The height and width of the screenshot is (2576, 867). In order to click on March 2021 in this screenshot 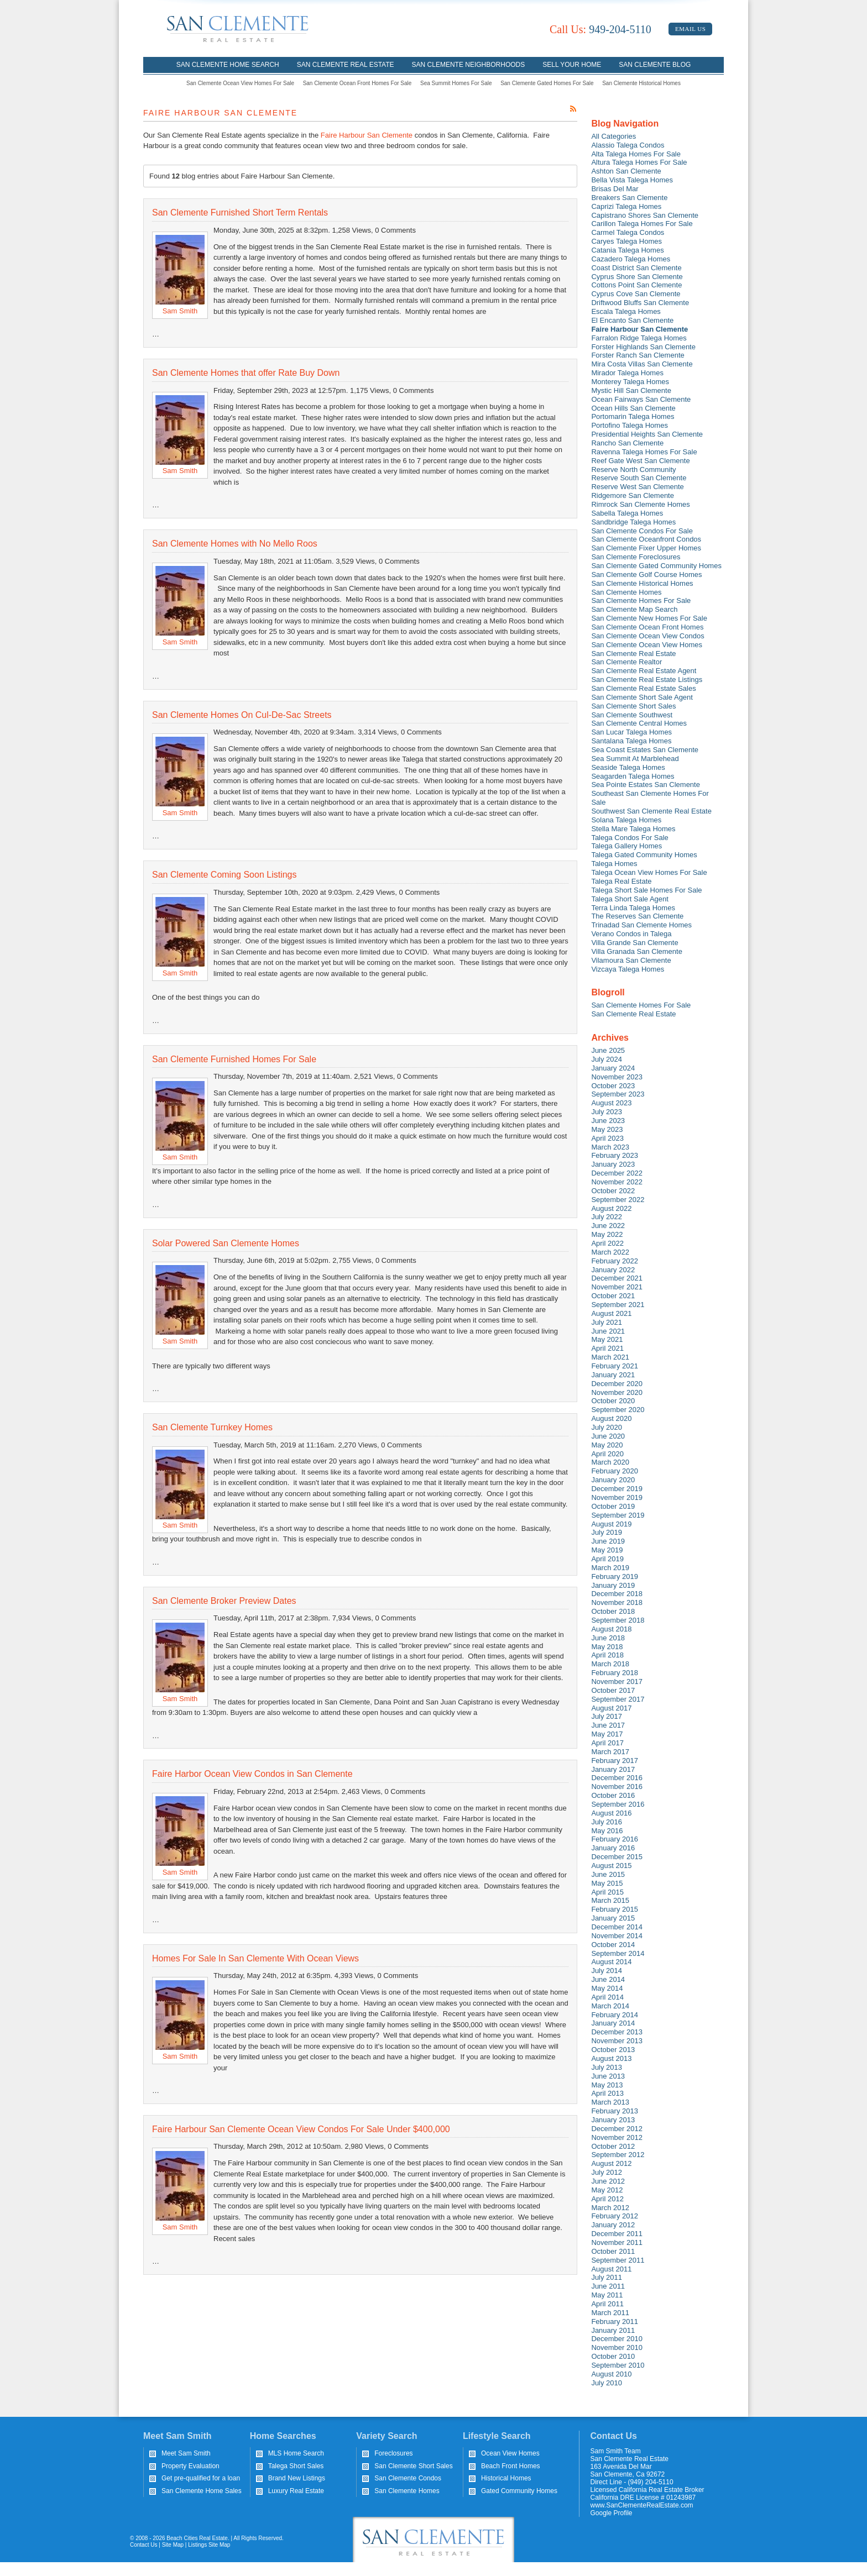, I will do `click(610, 1357)`.